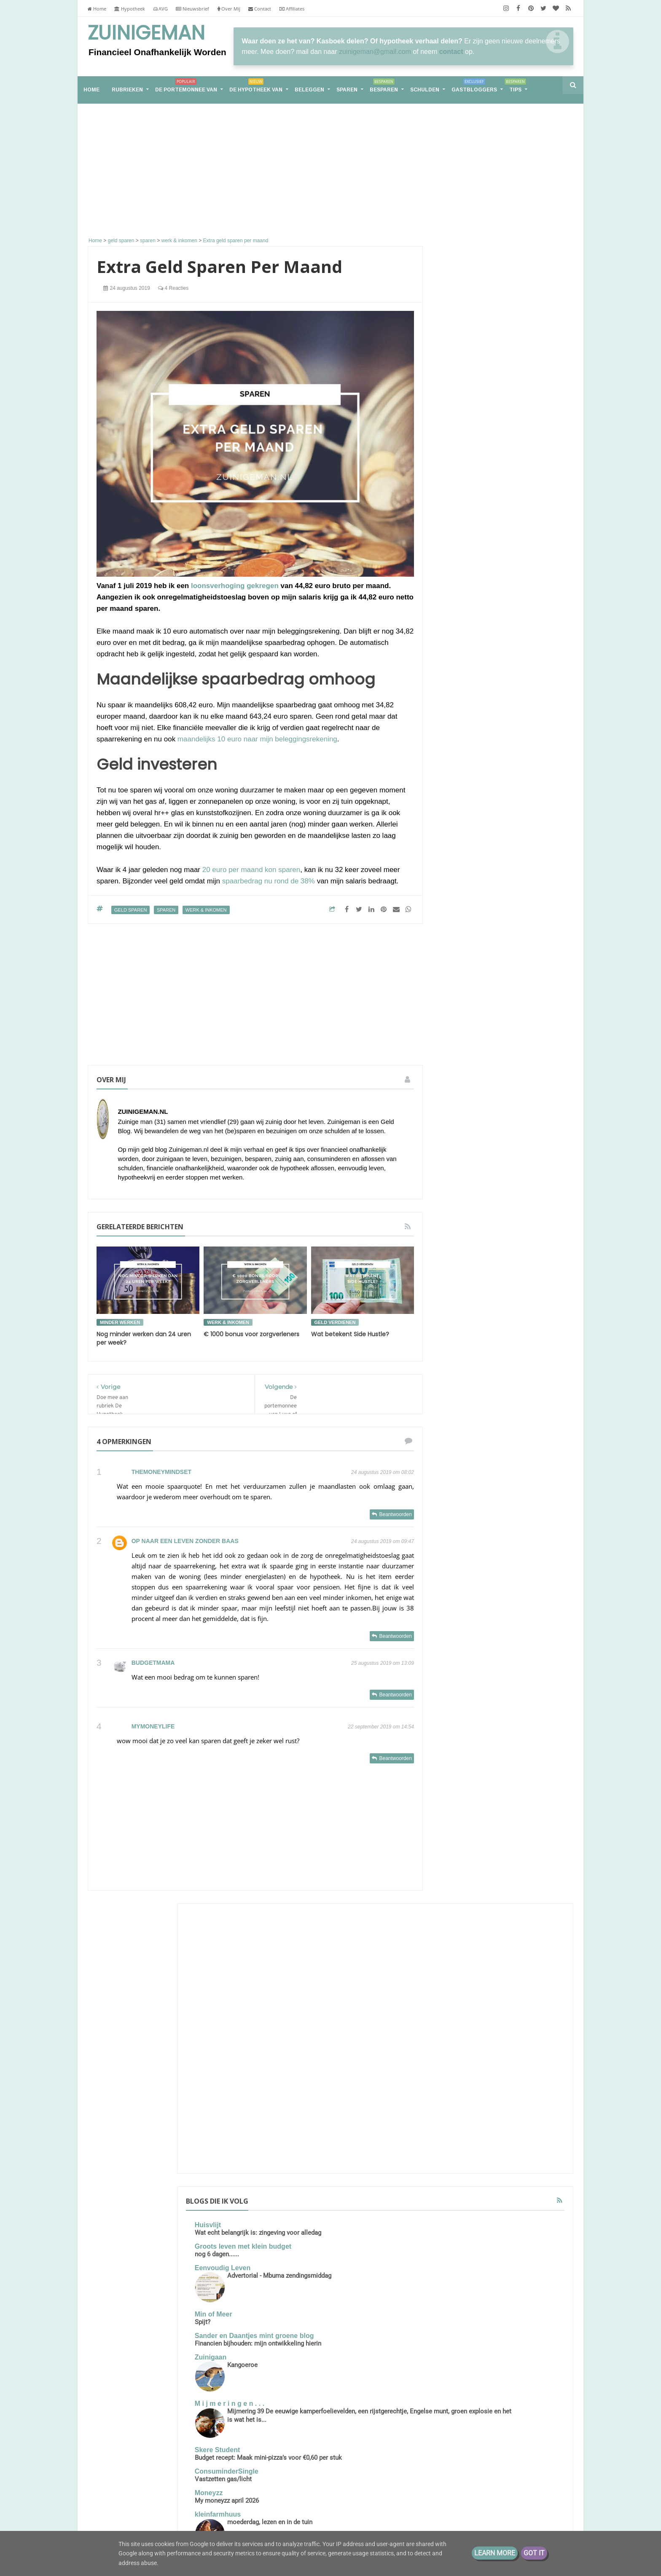 This screenshot has height=2576, width=661. I want to click on Financieel Onafhankelijk worden met weinig vermogen, so click(182, 2454).